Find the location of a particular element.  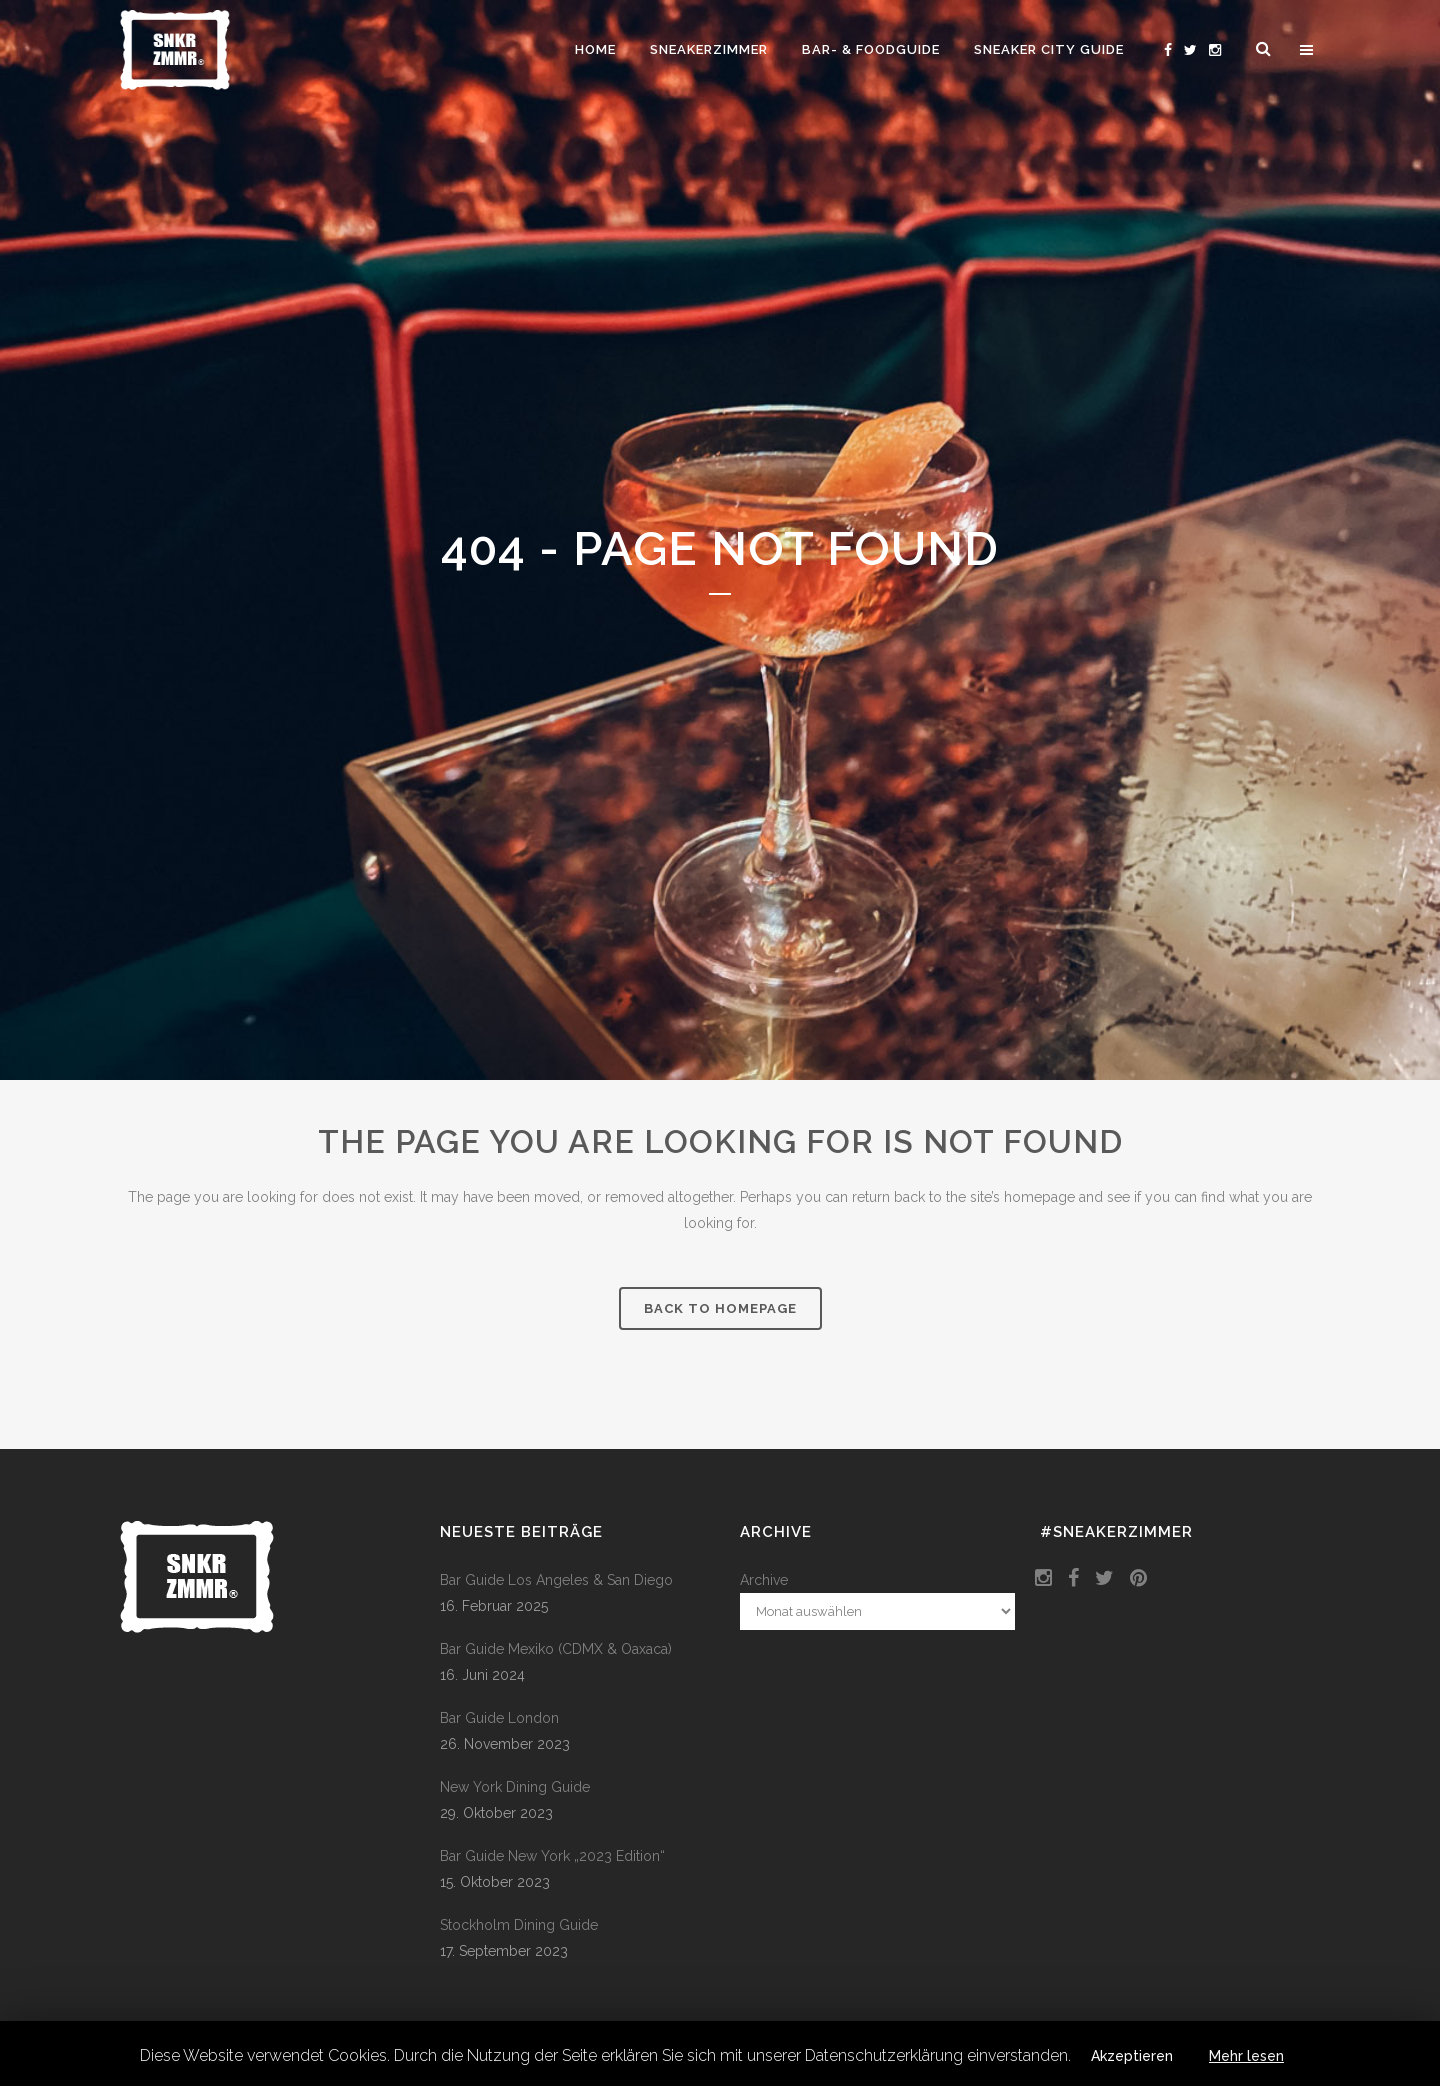

Archive is located at coordinates (764, 1580).